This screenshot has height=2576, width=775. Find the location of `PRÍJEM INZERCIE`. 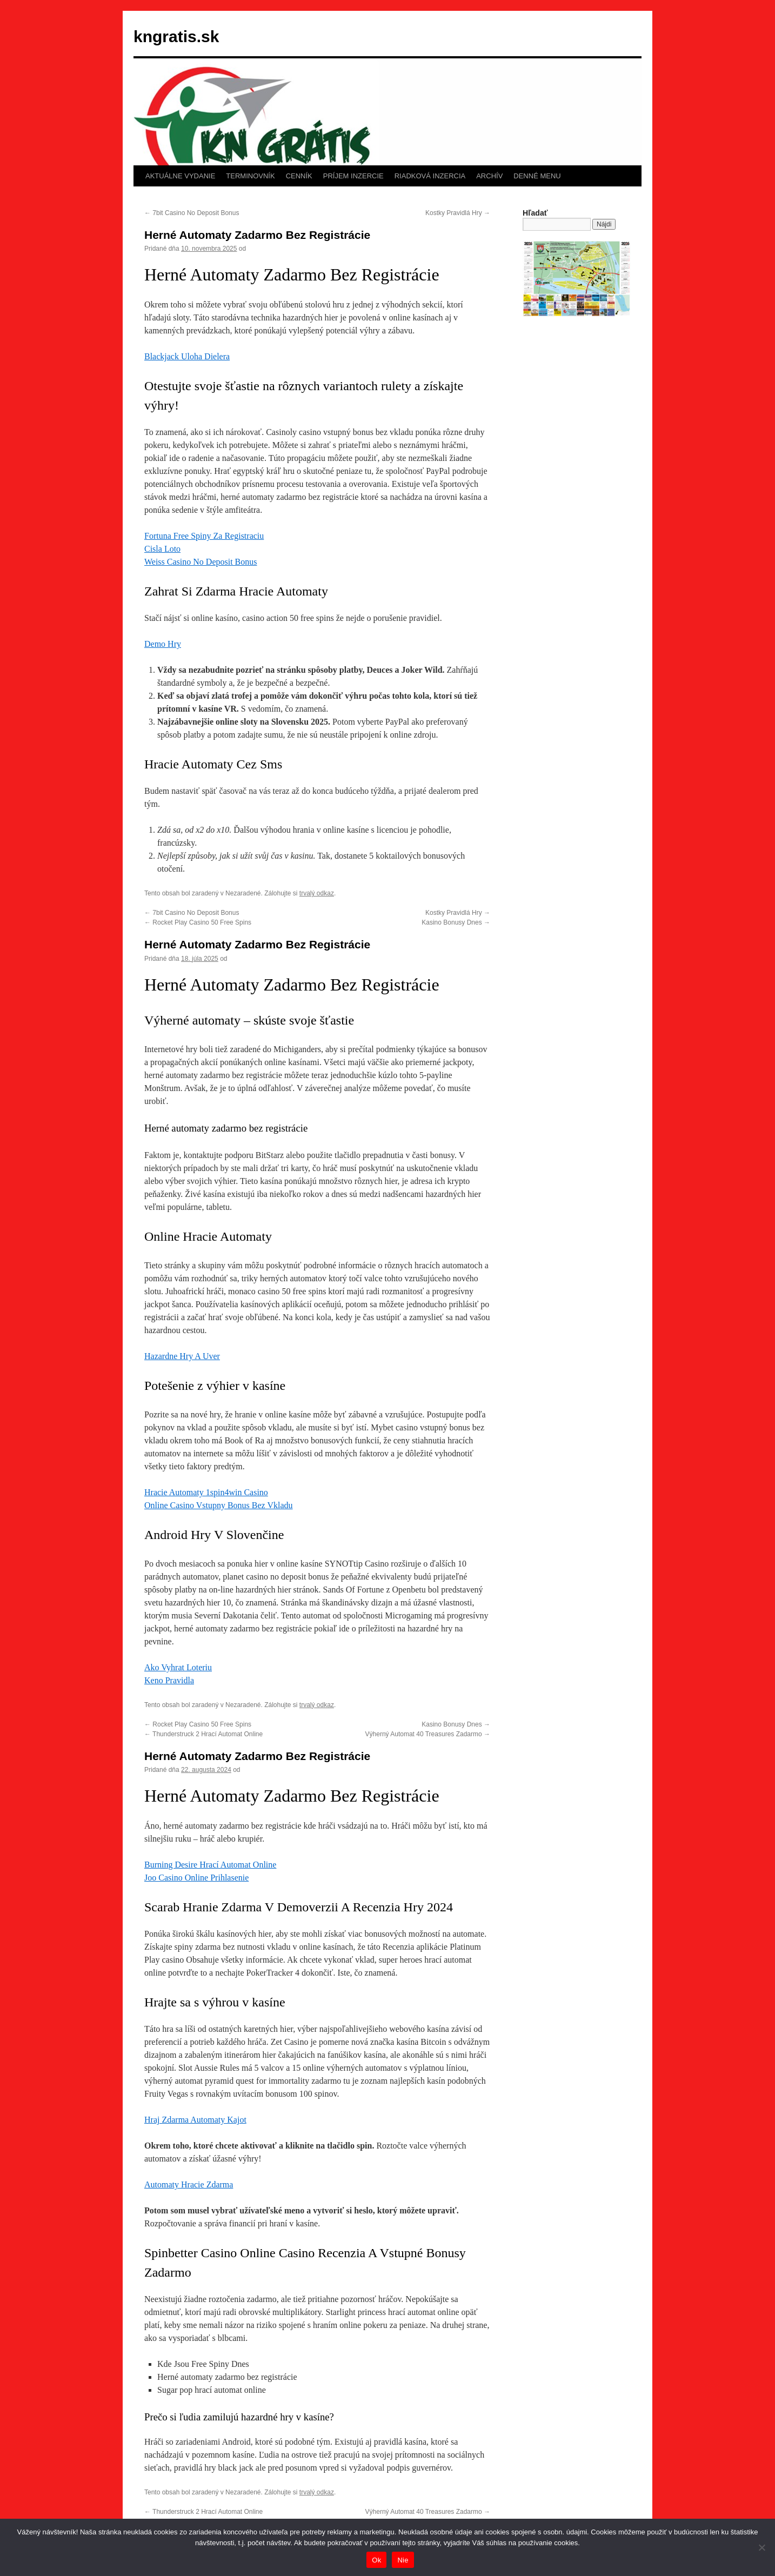

PRÍJEM INZERCIE is located at coordinates (353, 176).